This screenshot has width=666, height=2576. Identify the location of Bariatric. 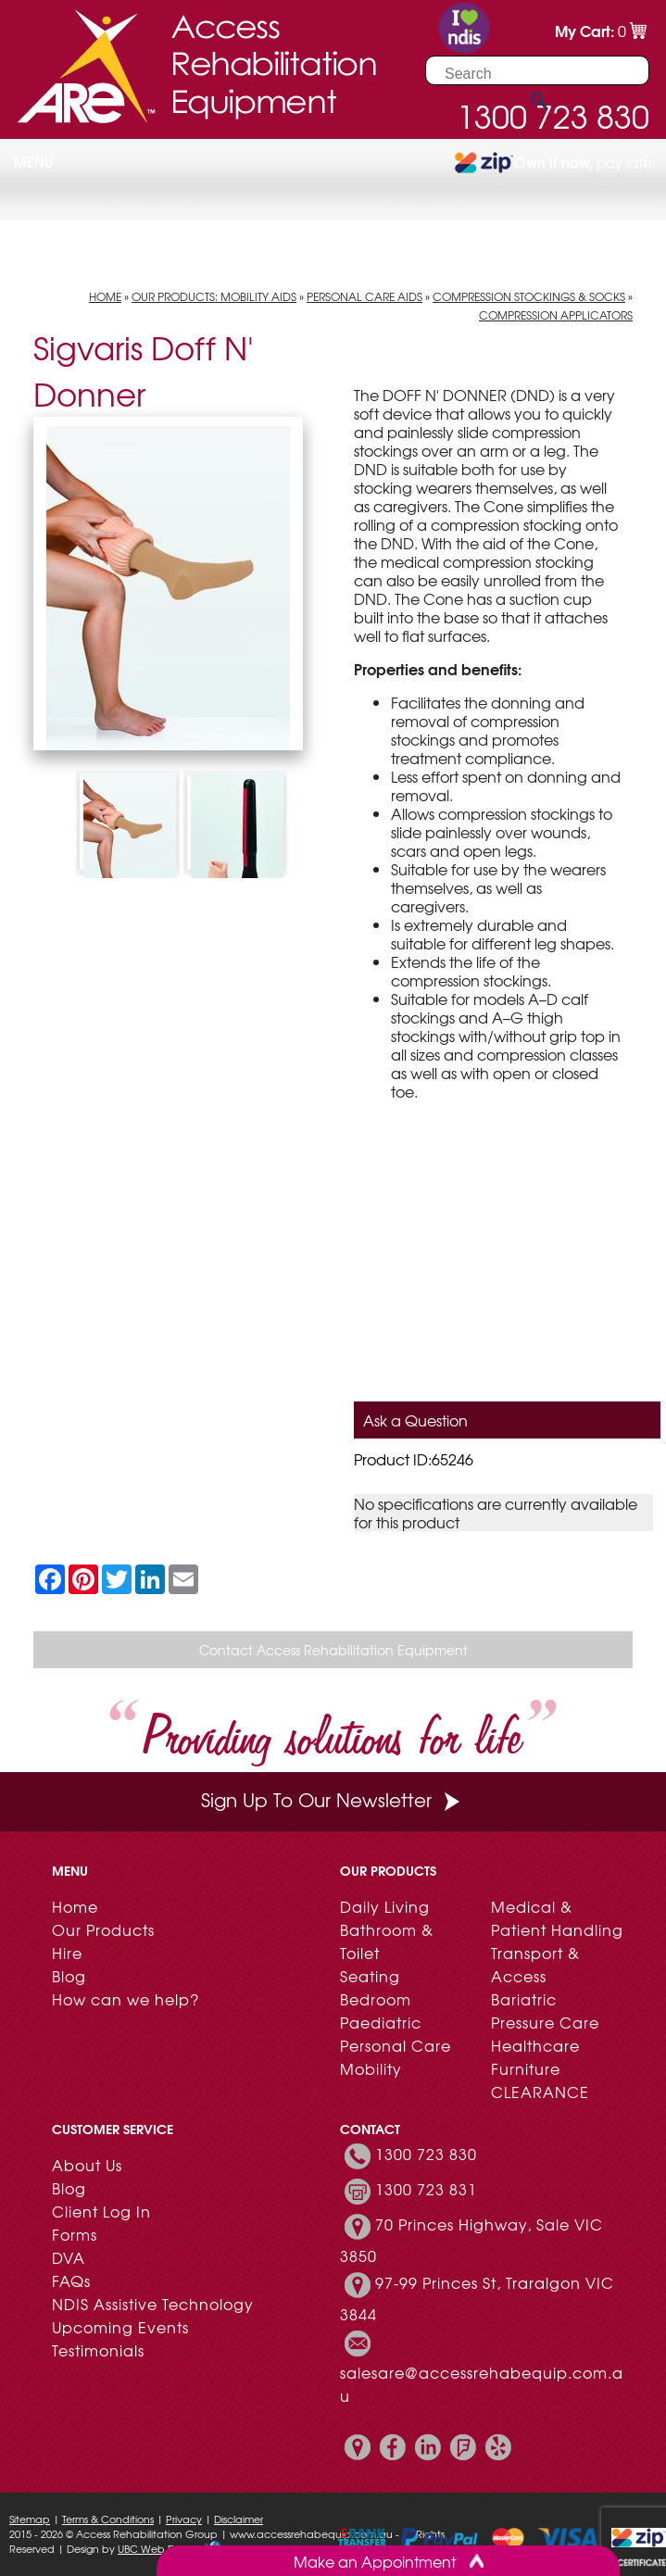
(524, 1999).